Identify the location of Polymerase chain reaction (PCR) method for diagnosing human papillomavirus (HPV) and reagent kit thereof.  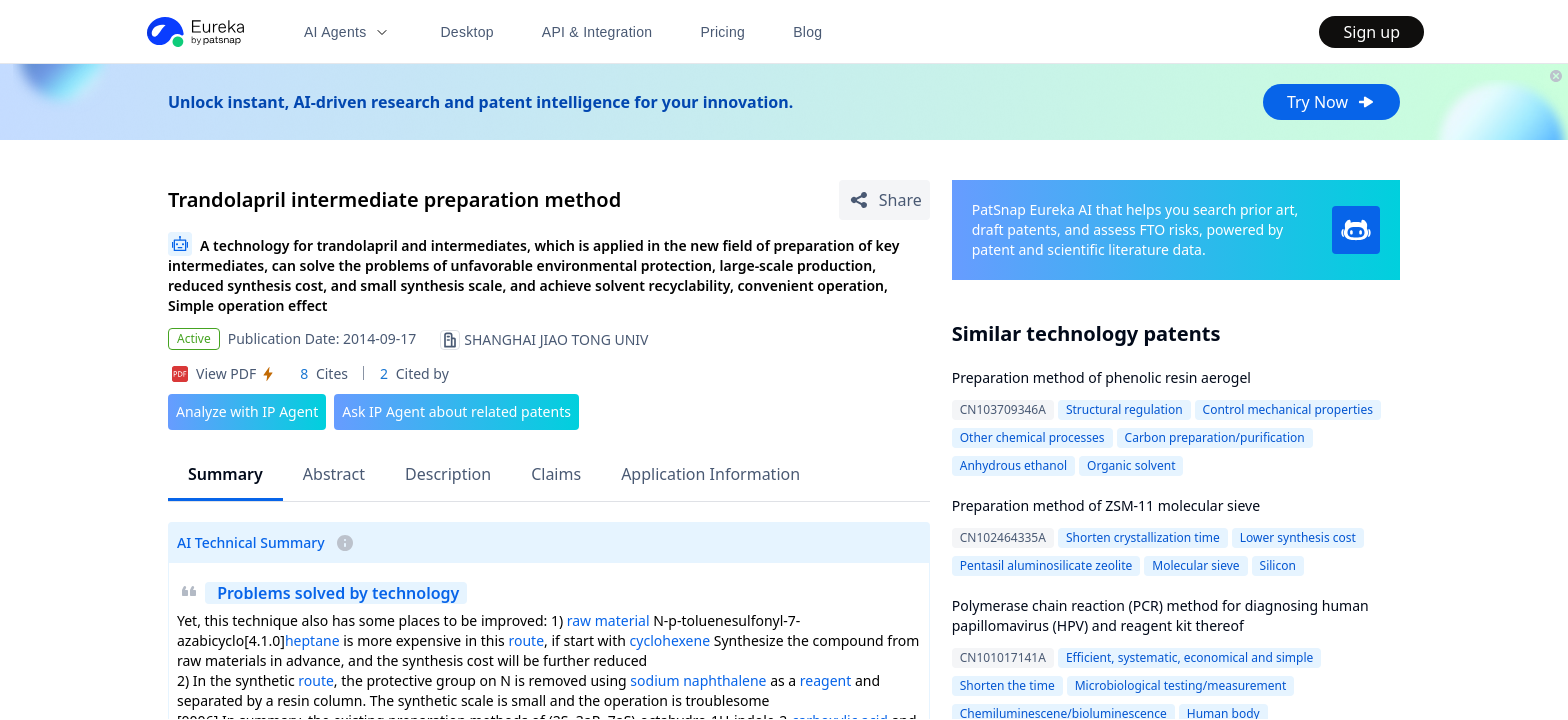
(1160, 615).